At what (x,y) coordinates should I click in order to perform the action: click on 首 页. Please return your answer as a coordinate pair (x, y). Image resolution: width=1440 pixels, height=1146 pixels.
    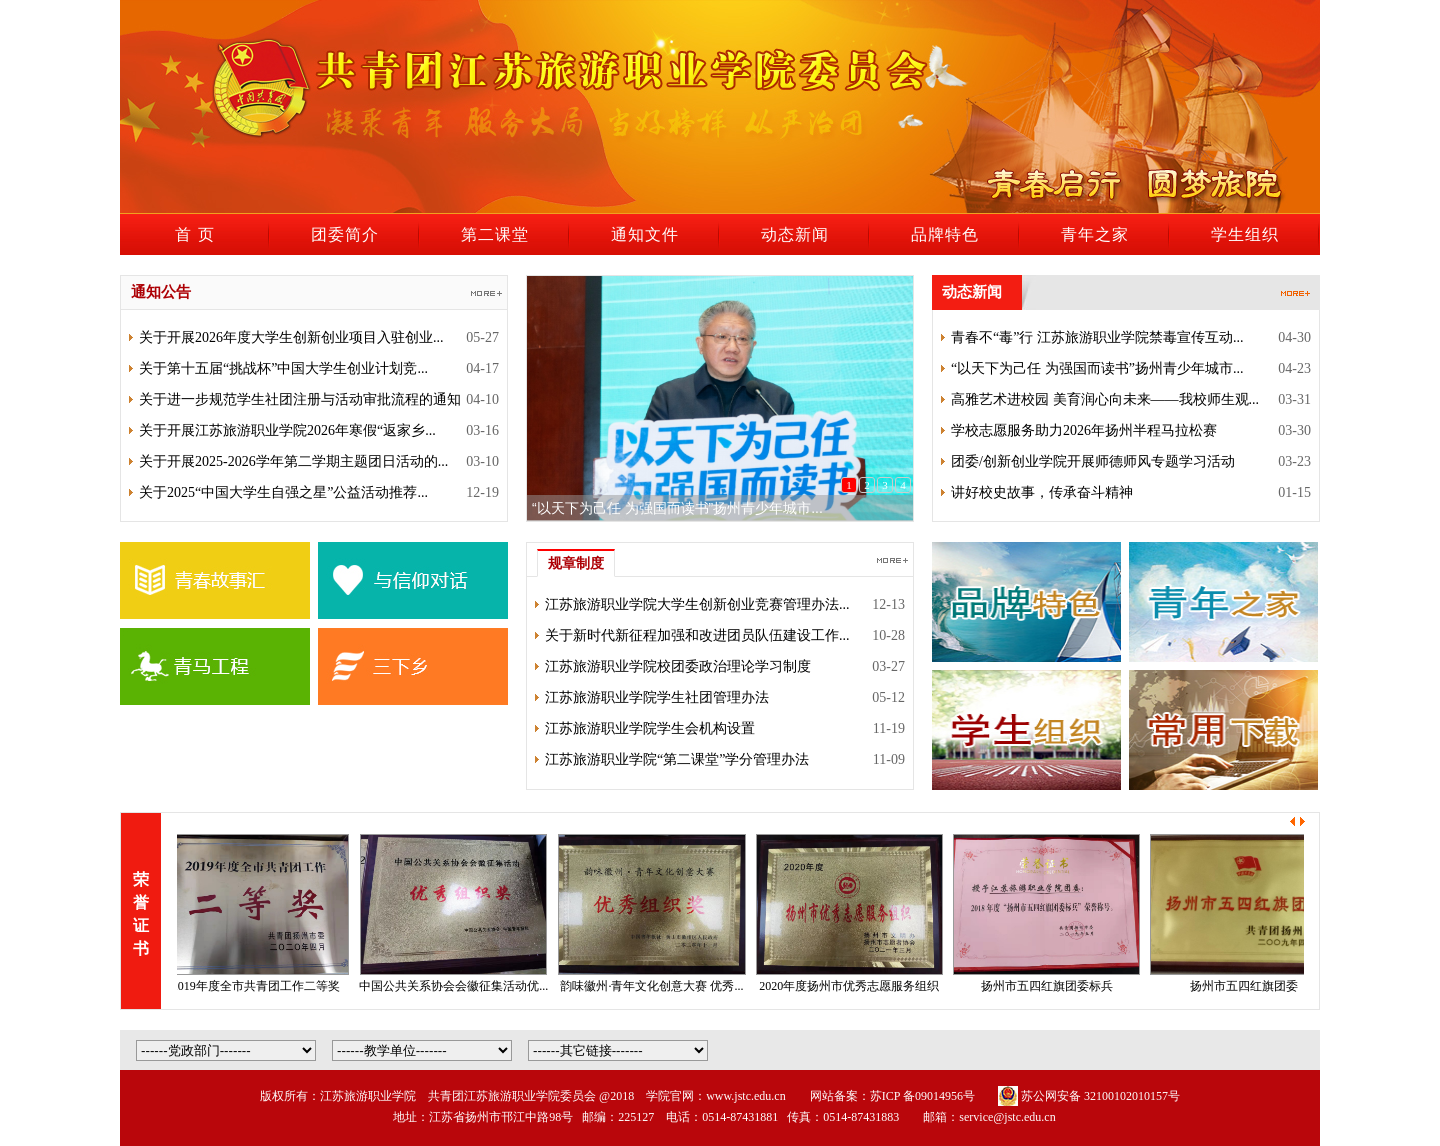
    Looking at the image, I should click on (194, 234).